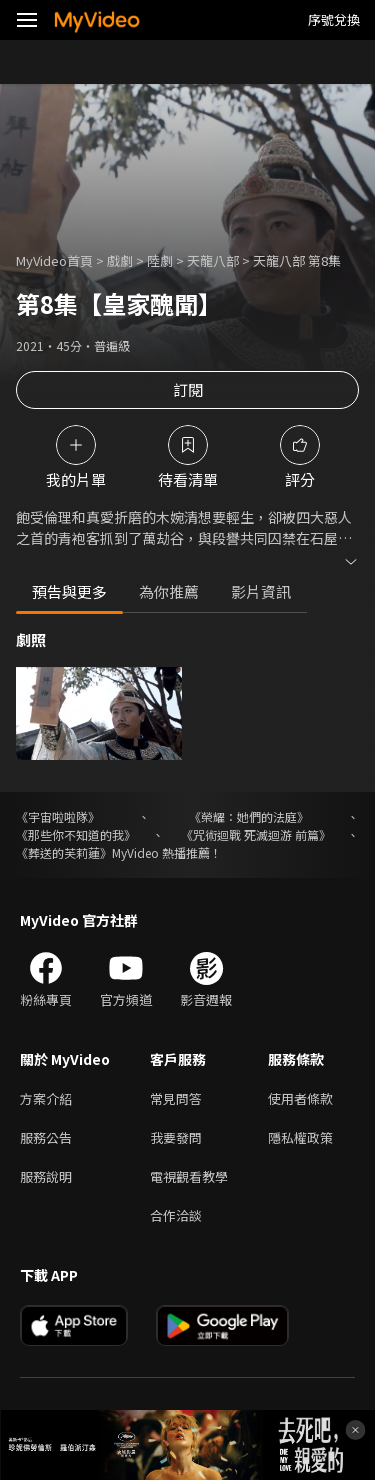 The image size is (375, 1480). What do you see at coordinates (46, 1176) in the screenshot?
I see `服務說明` at bounding box center [46, 1176].